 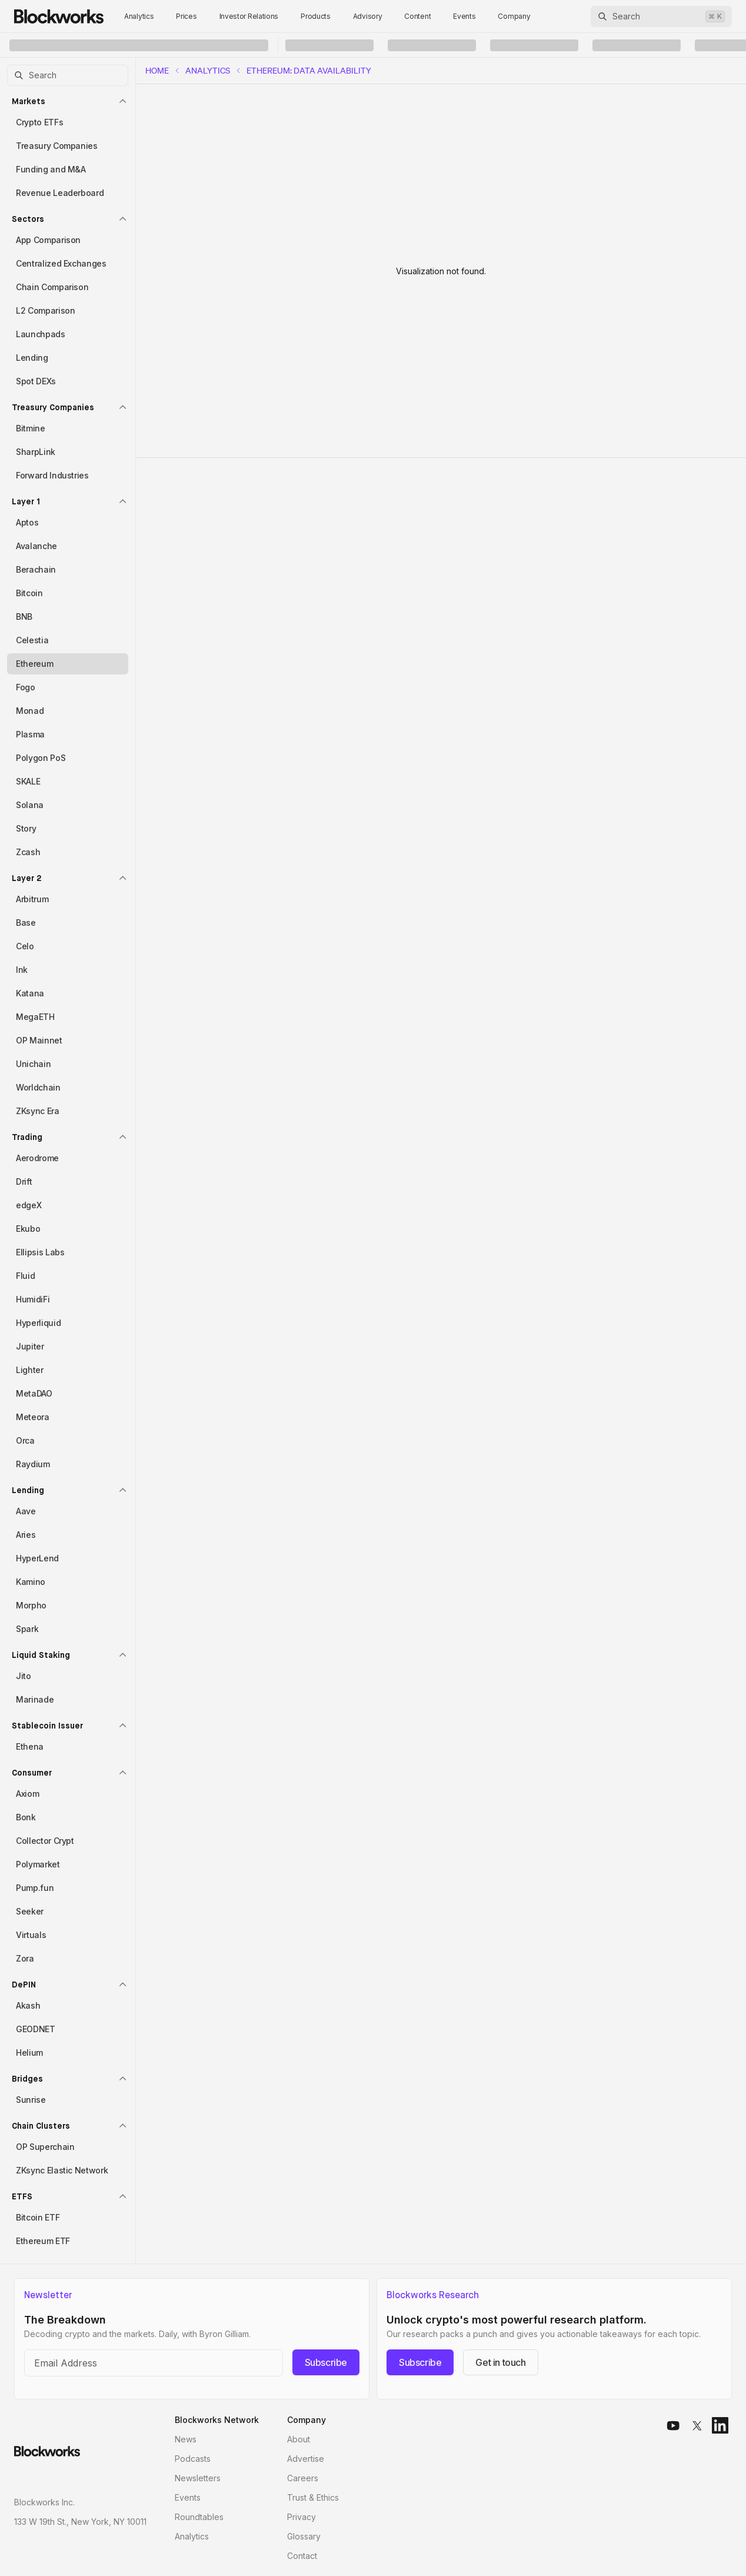 What do you see at coordinates (38, 1087) in the screenshot?
I see `Worldchain` at bounding box center [38, 1087].